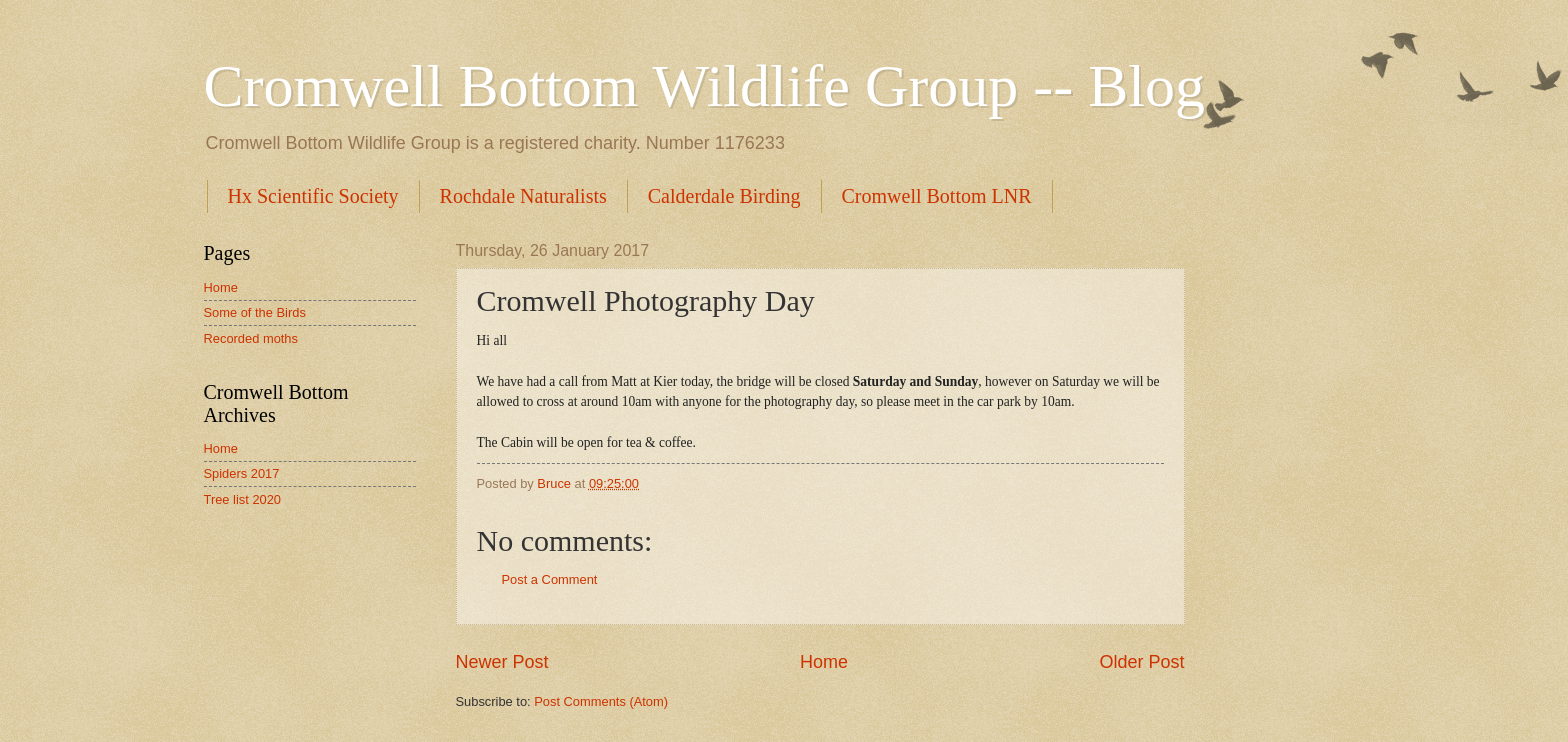 The image size is (1568, 742). I want to click on Tree list 2020, so click(243, 499).